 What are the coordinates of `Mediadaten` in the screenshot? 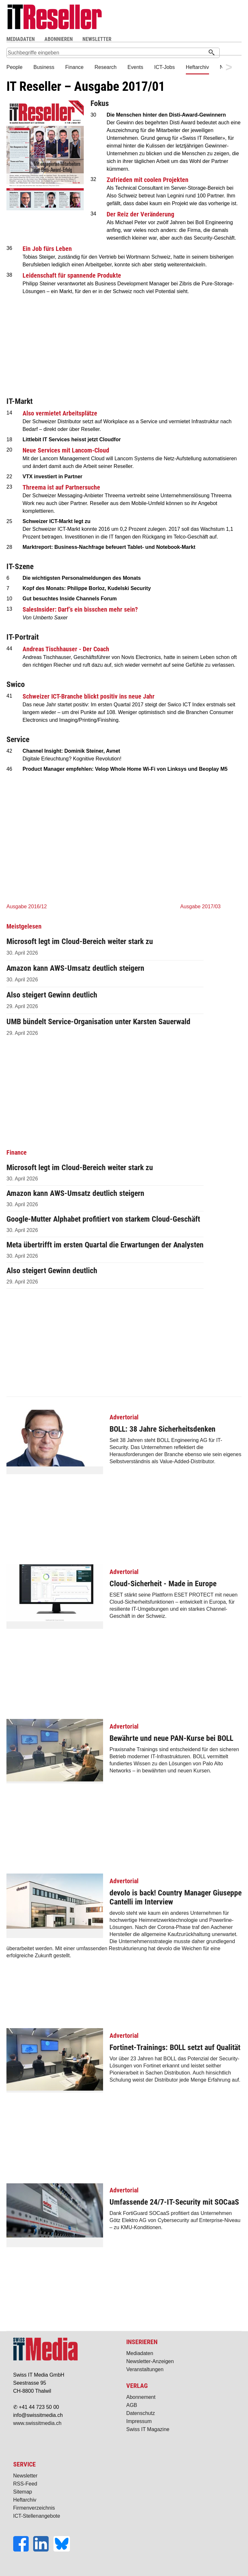 It's located at (139, 2353).